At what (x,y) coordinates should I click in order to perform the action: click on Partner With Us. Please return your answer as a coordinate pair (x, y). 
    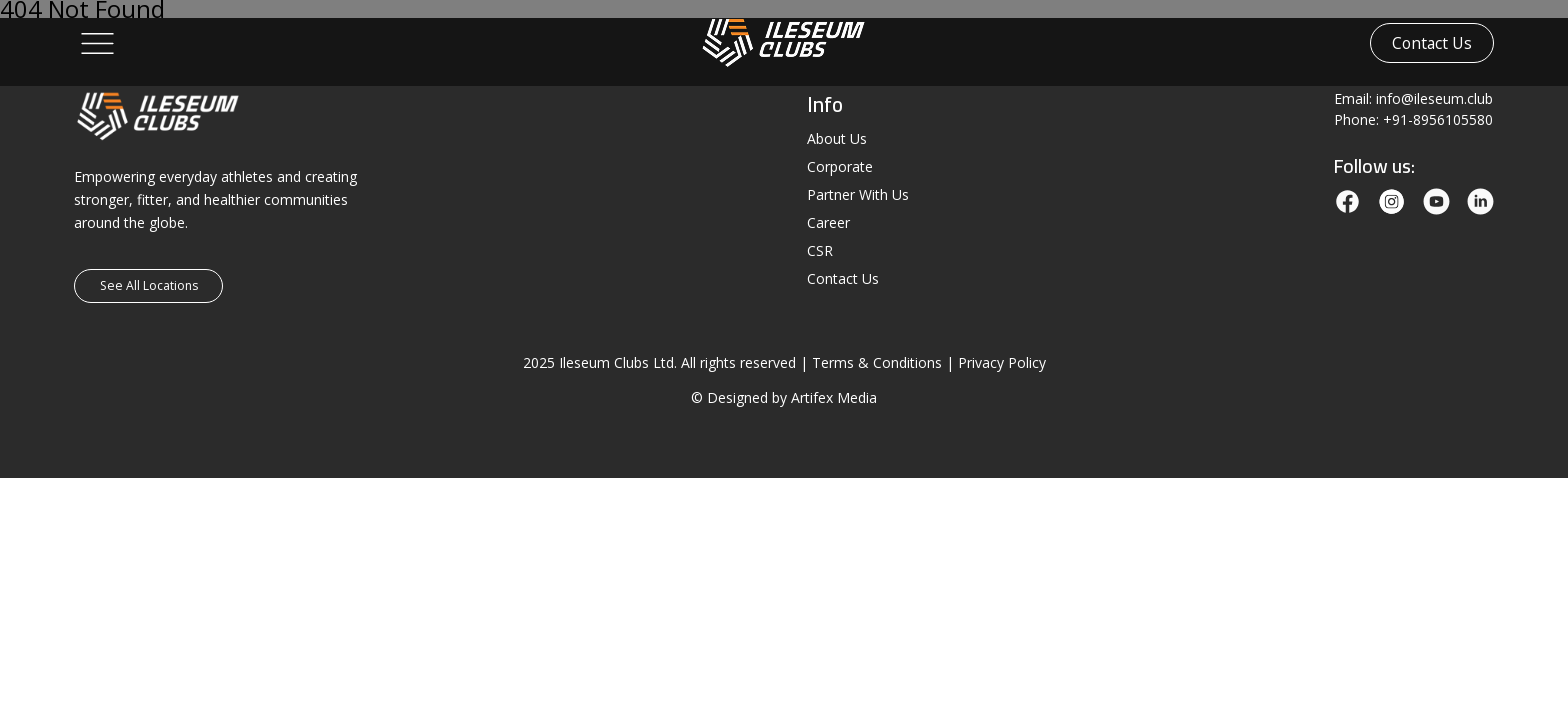
    Looking at the image, I should click on (858, 194).